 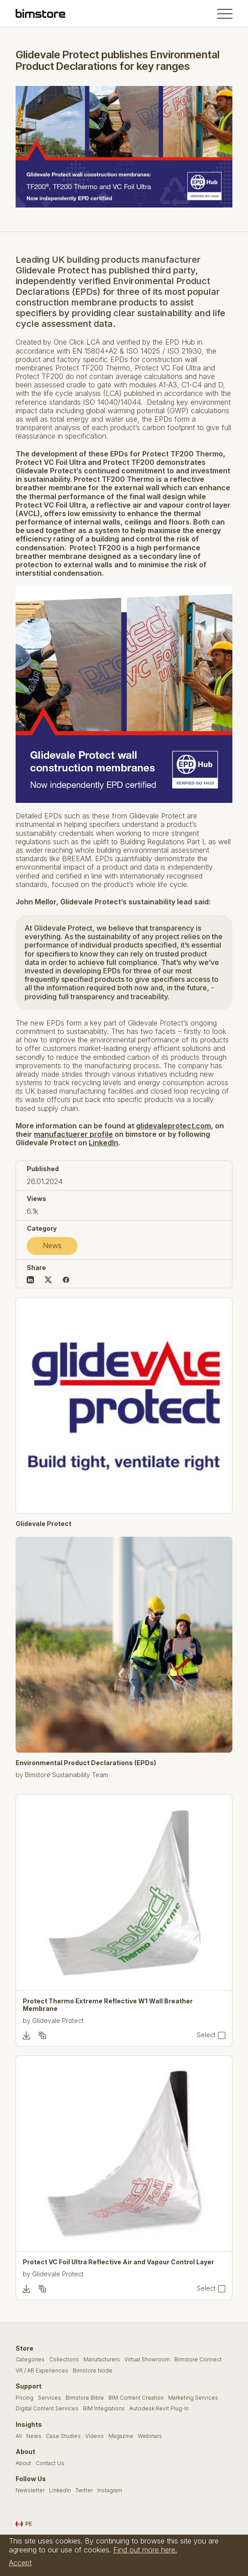 What do you see at coordinates (108, 2005) in the screenshot?
I see `Protect Thermo Extreme Reflective W1 Wall Breather Membrane` at bounding box center [108, 2005].